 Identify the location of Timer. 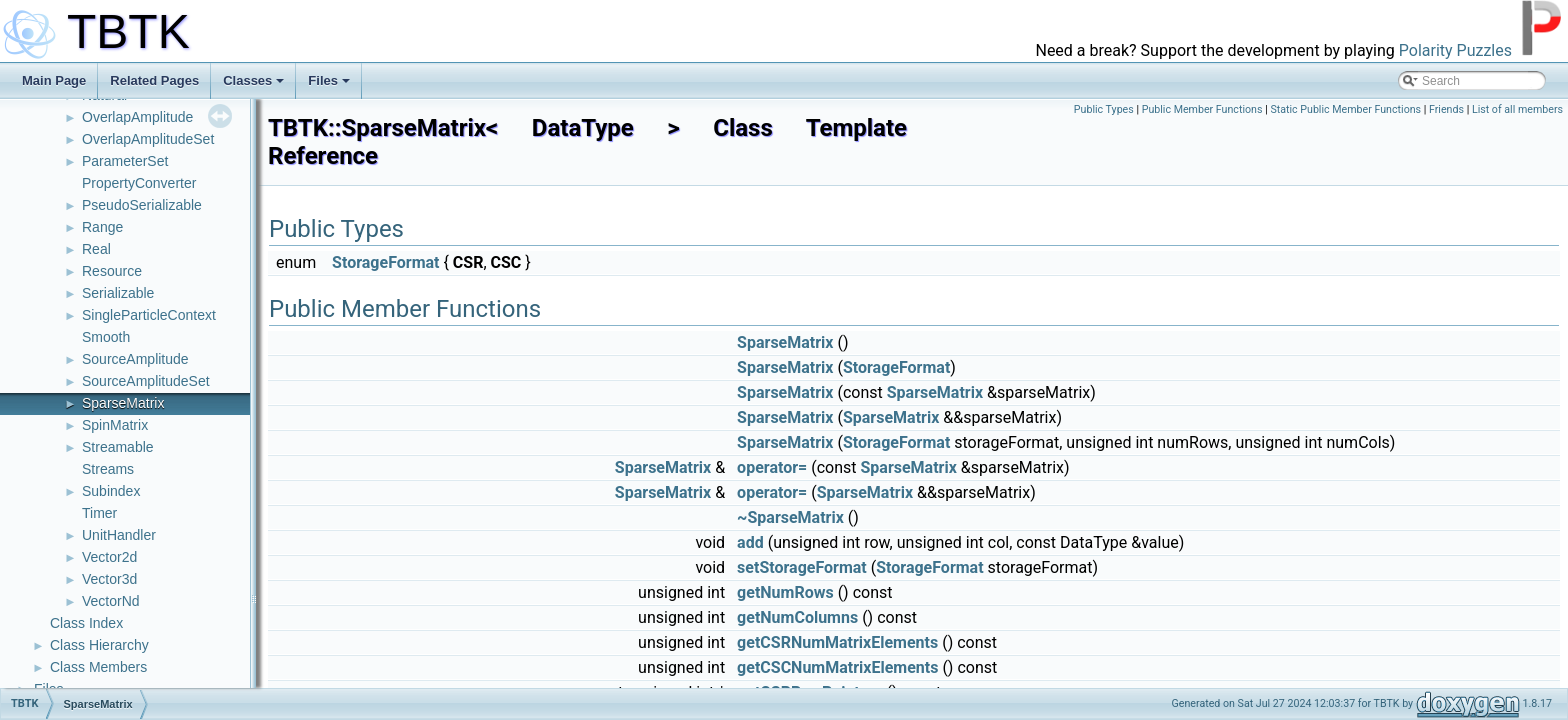
(99, 513).